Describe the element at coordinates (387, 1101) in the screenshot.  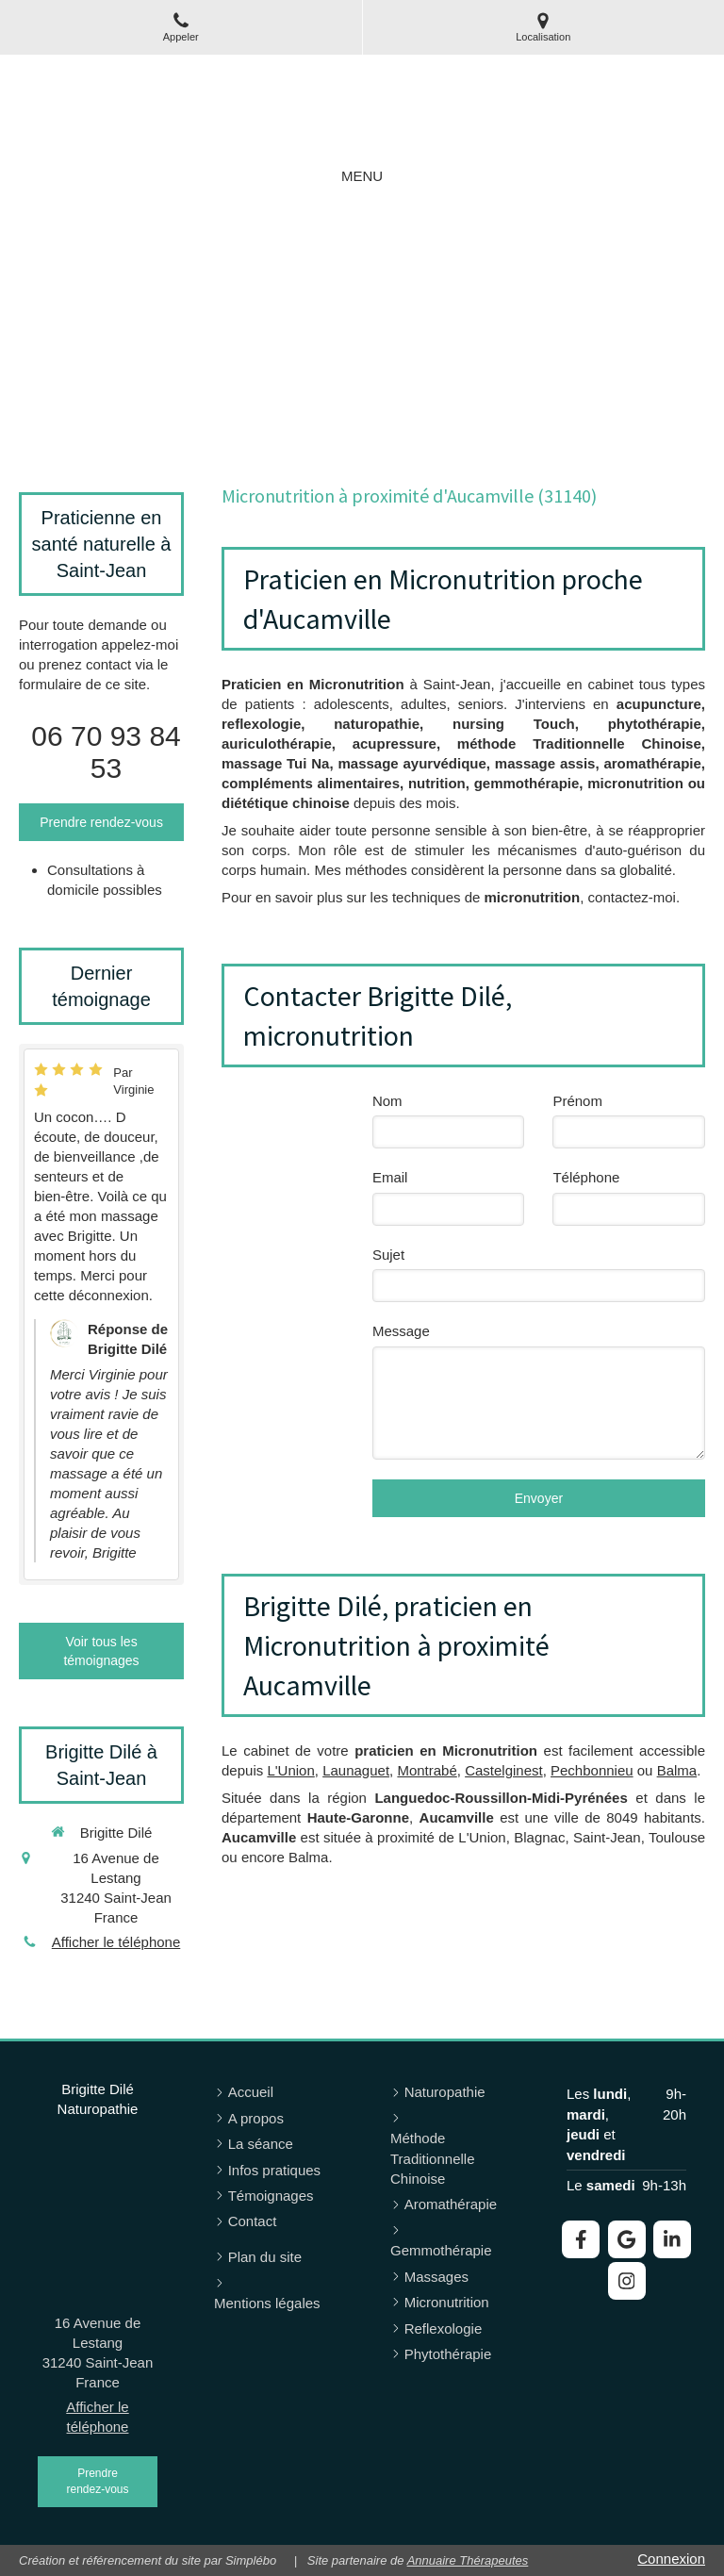
I see `Nom` at that location.